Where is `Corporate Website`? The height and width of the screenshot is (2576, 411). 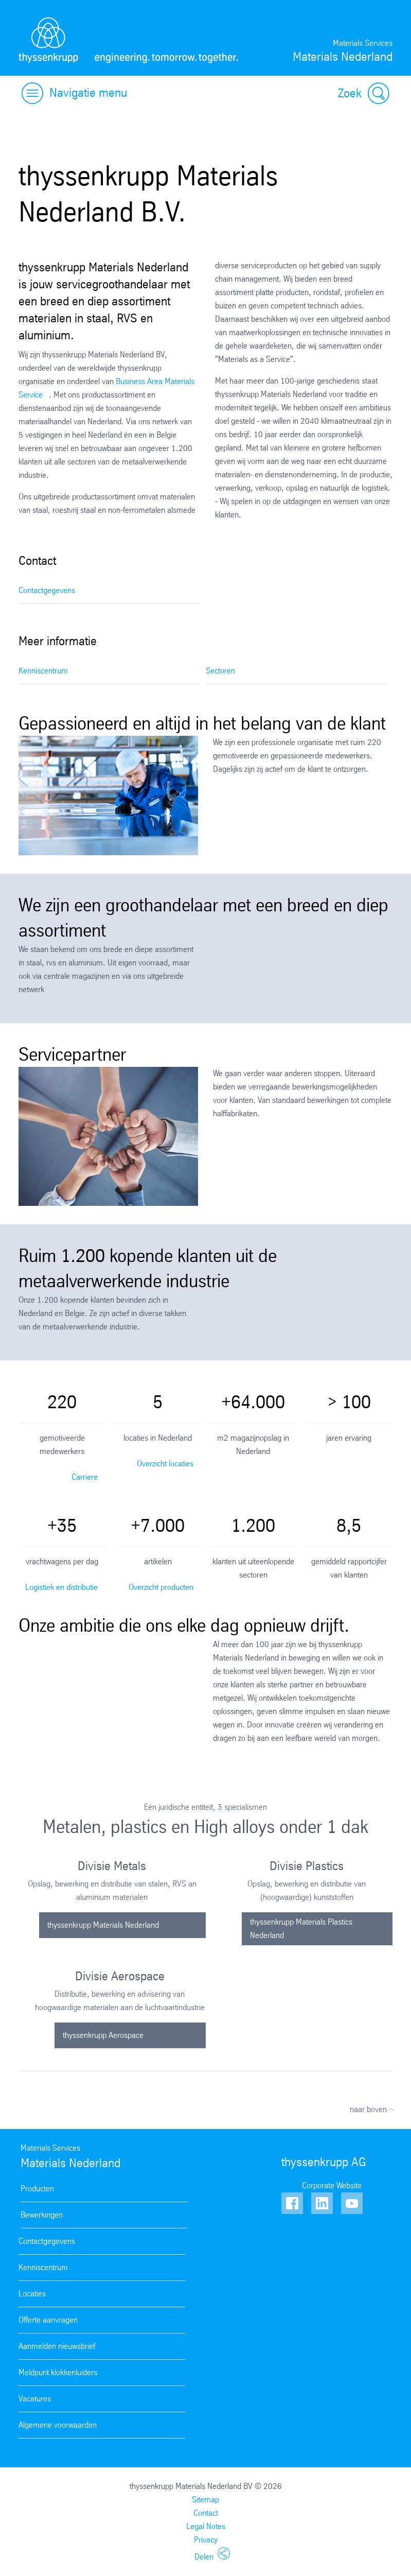
Corporate Website is located at coordinates (332, 2185).